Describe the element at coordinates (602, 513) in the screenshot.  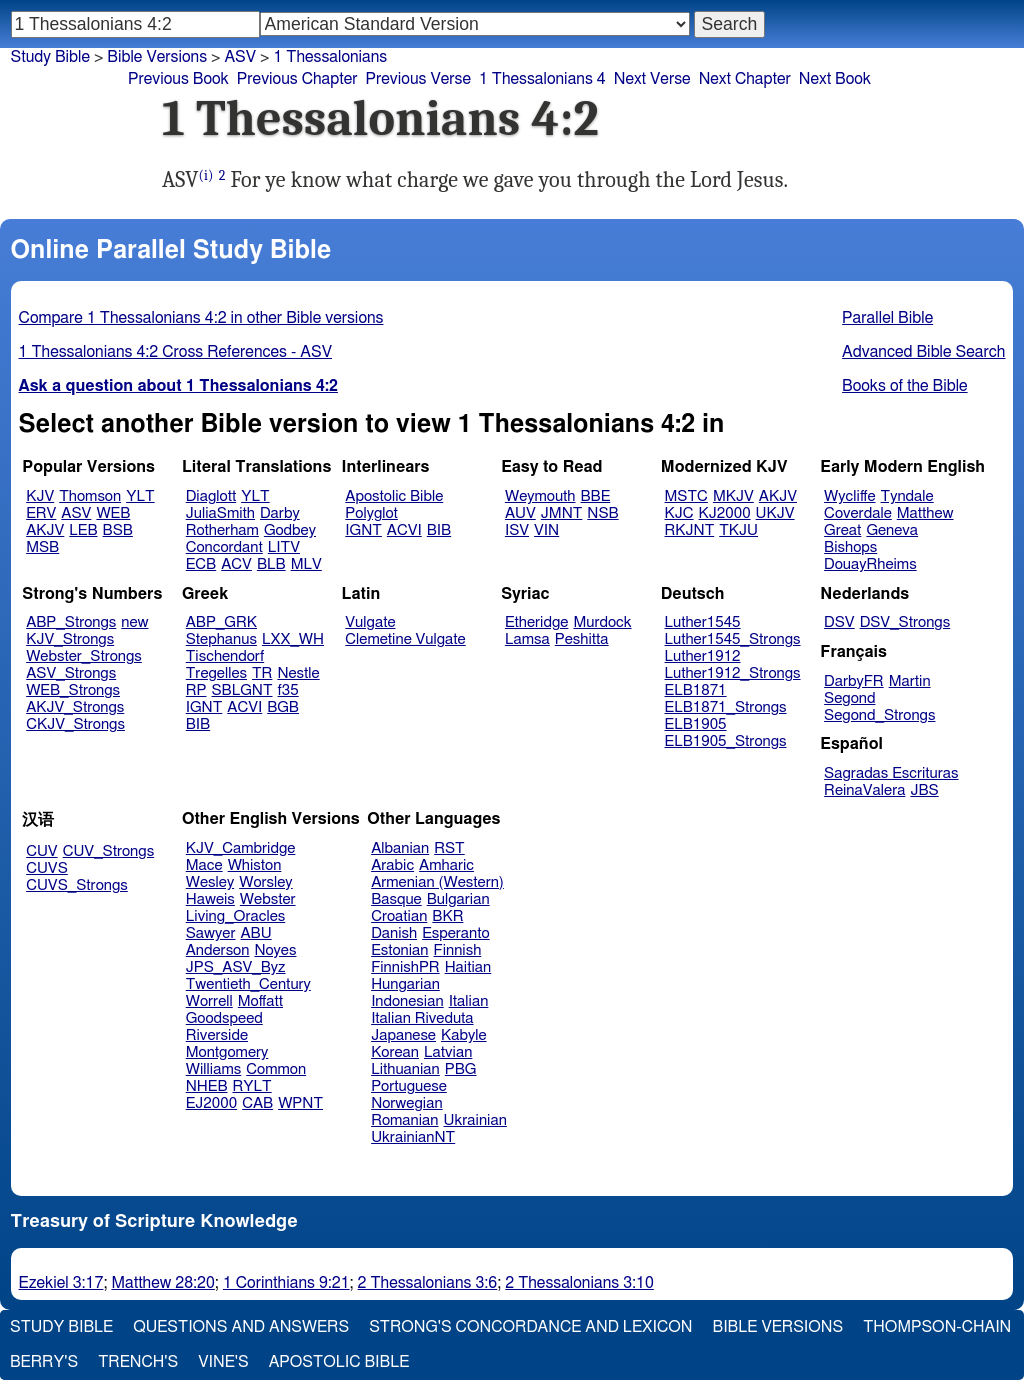
I see `NSB` at that location.